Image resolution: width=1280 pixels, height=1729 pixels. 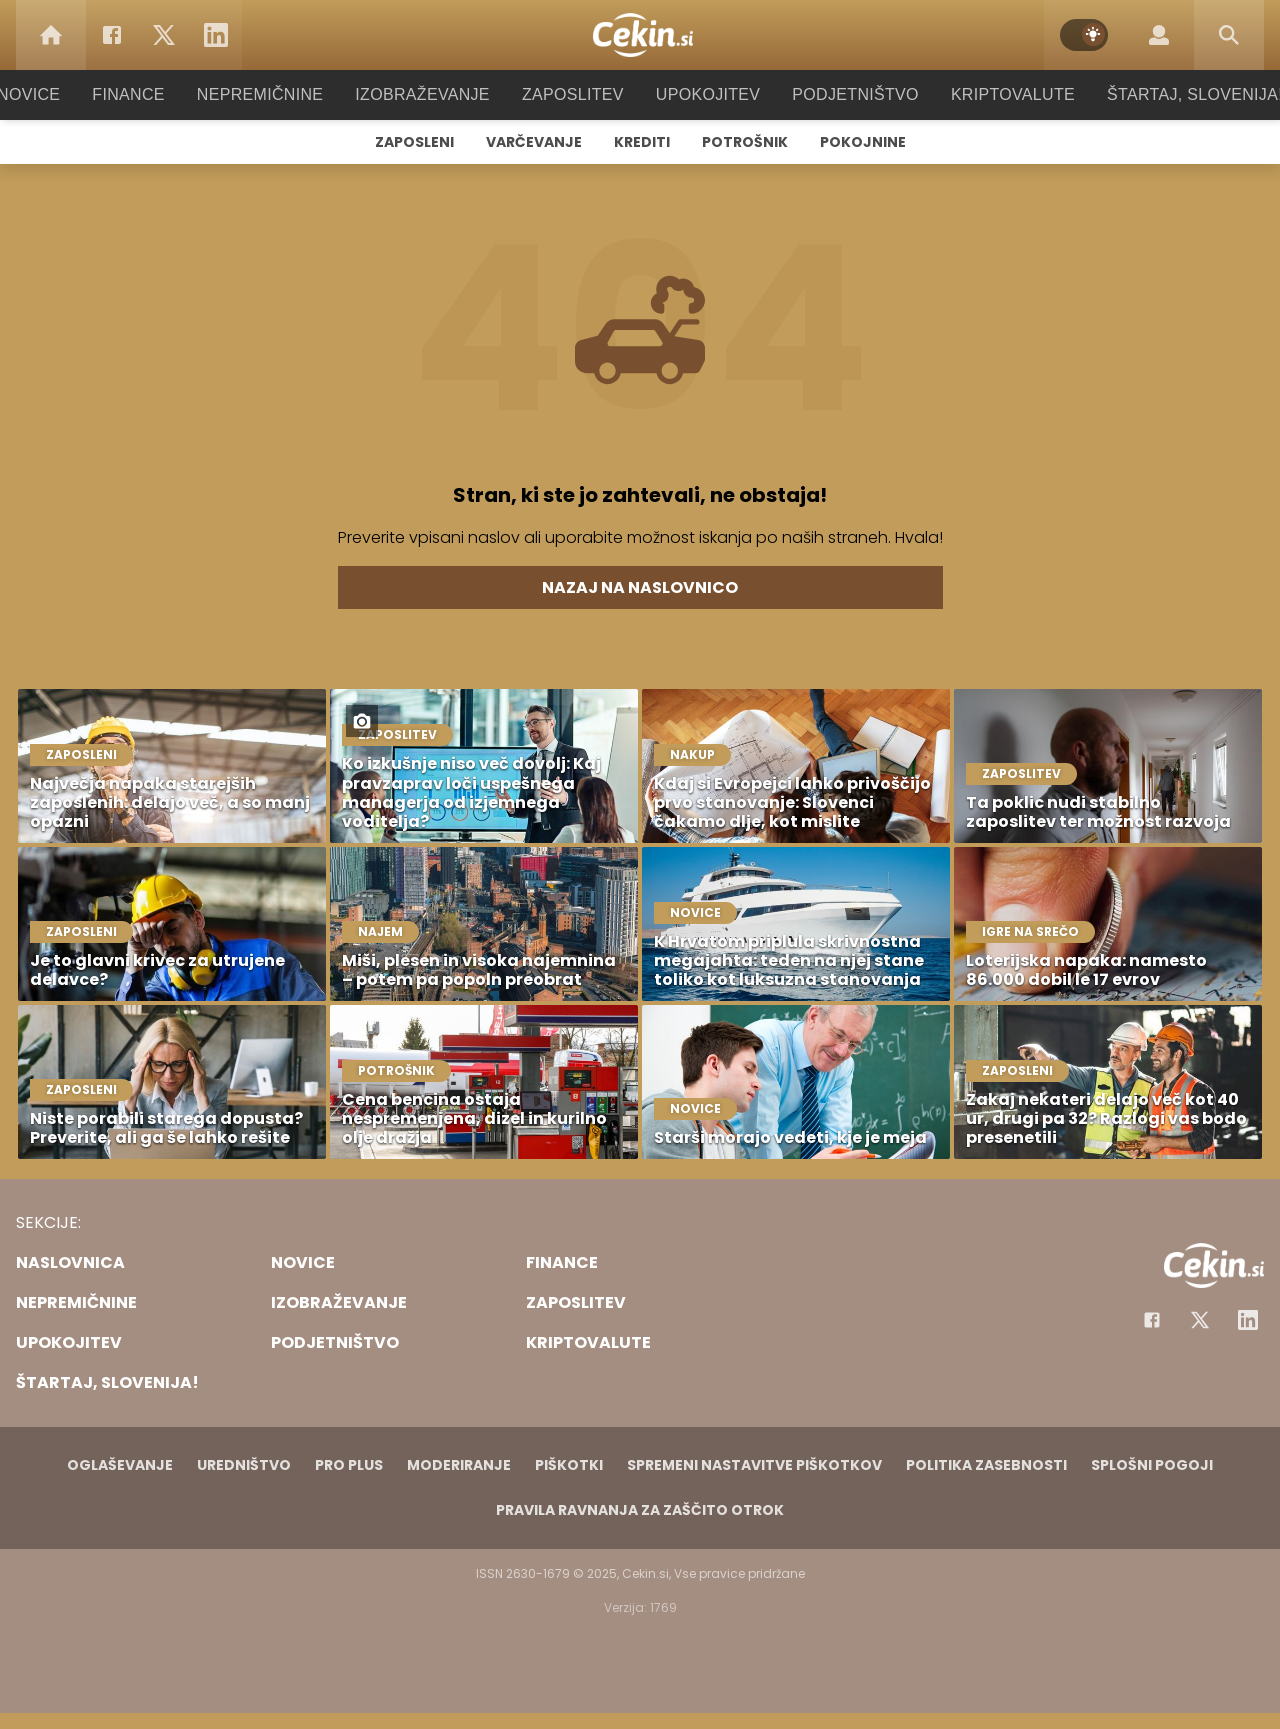 What do you see at coordinates (745, 142) in the screenshot?
I see `Potrošnik` at bounding box center [745, 142].